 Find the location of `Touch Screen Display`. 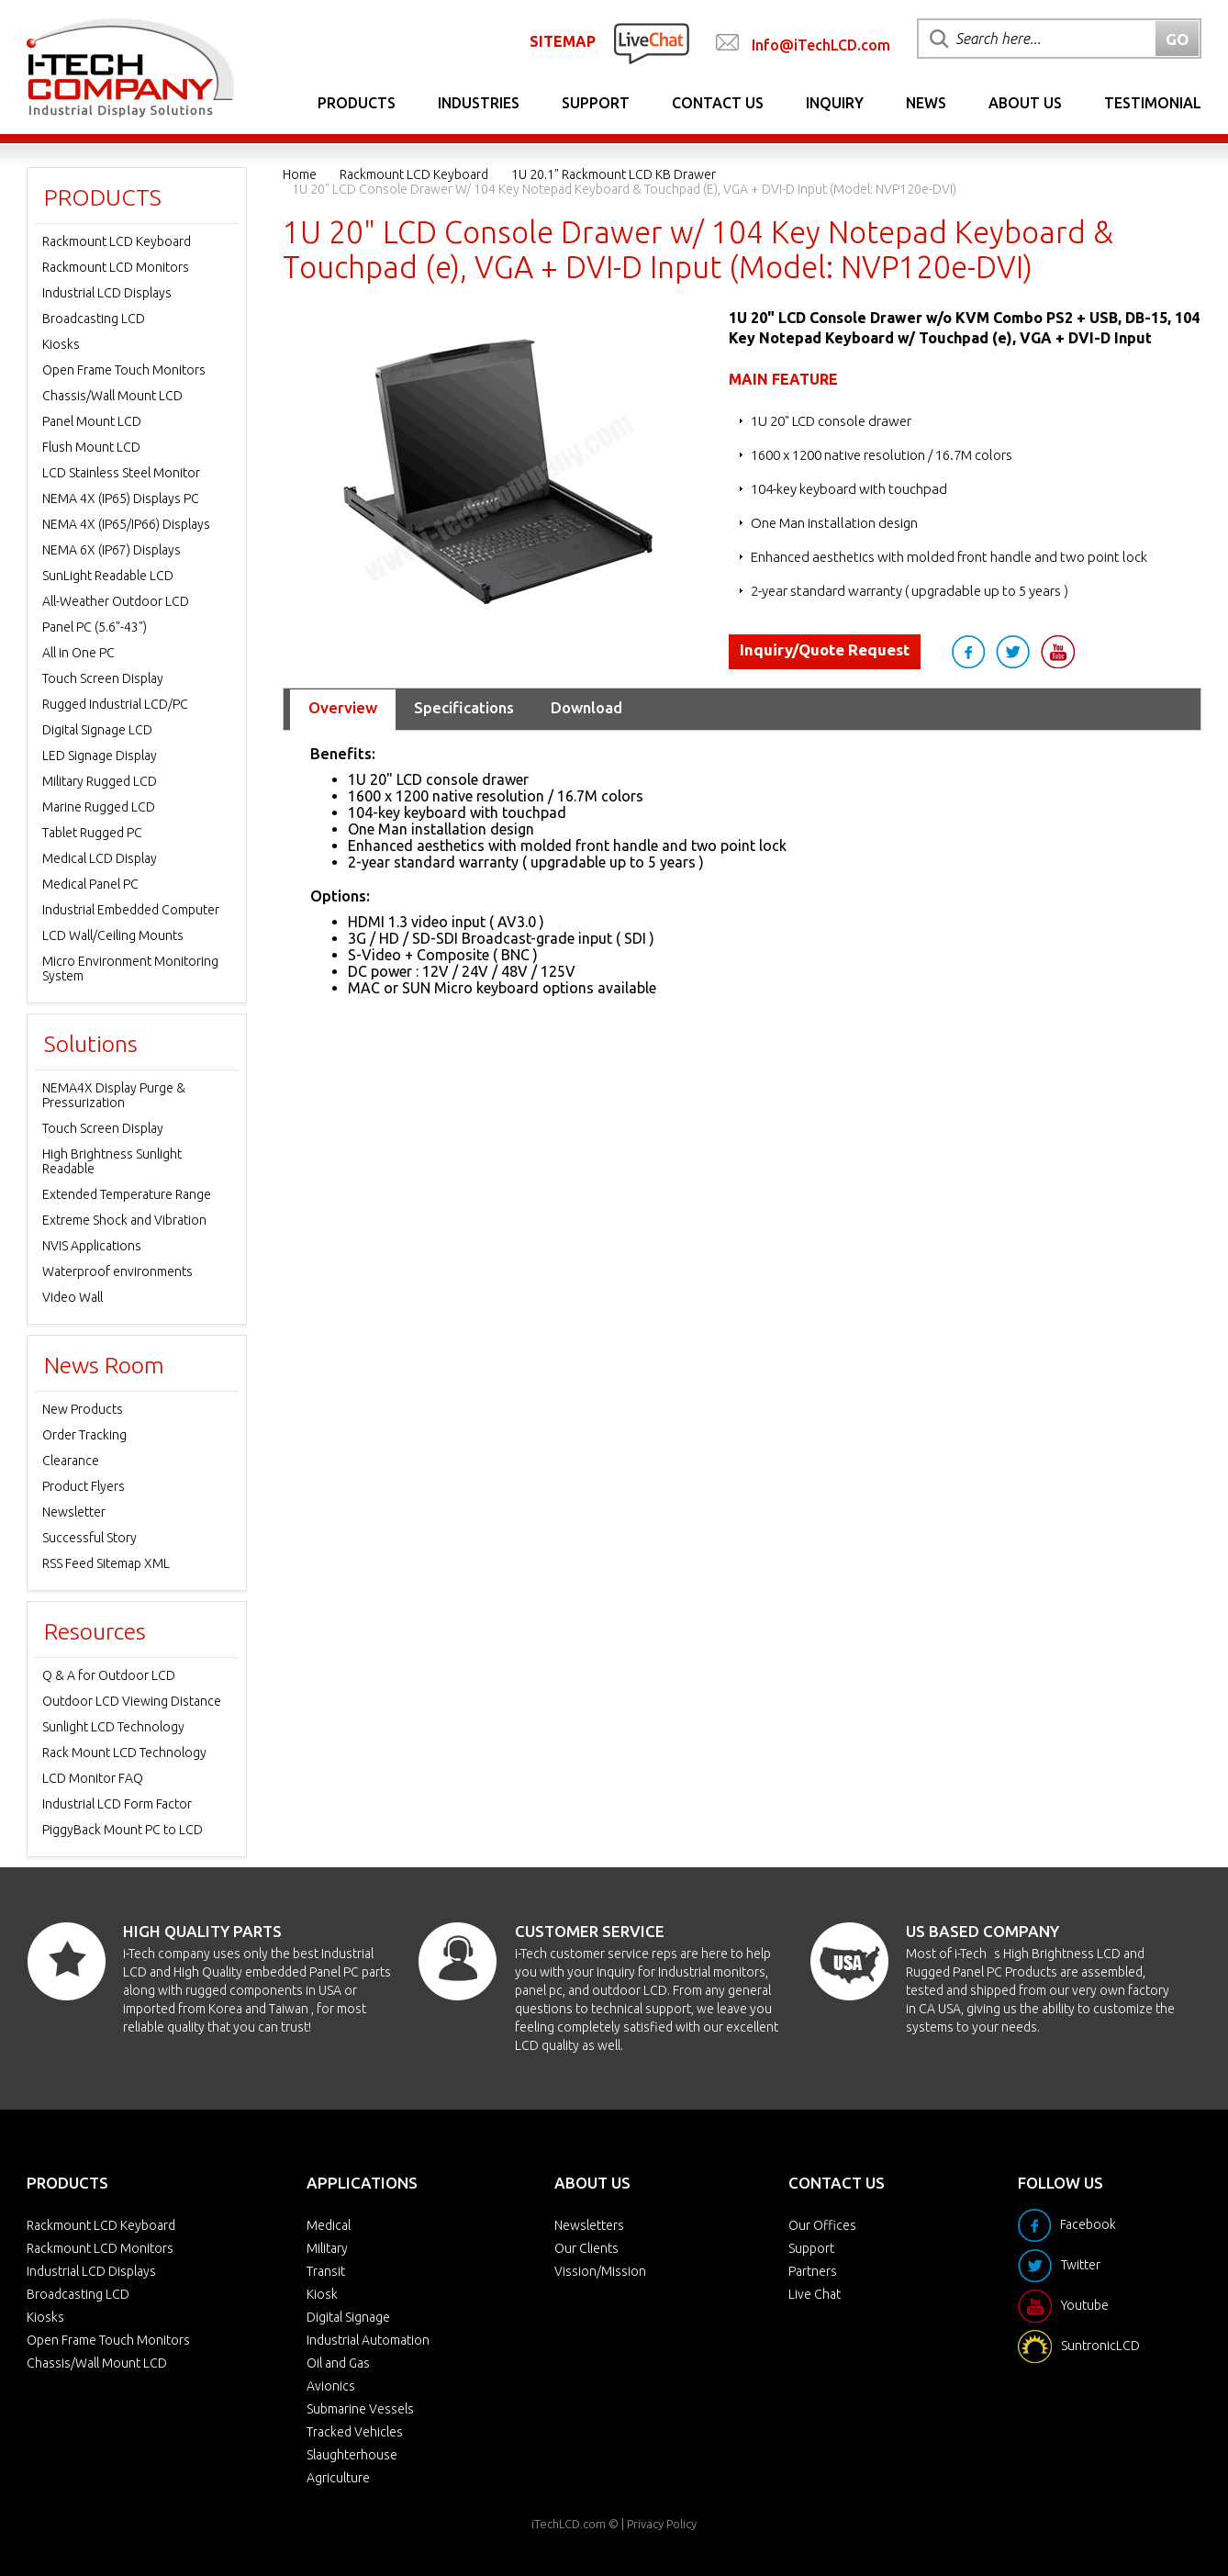

Touch Screen Display is located at coordinates (102, 678).